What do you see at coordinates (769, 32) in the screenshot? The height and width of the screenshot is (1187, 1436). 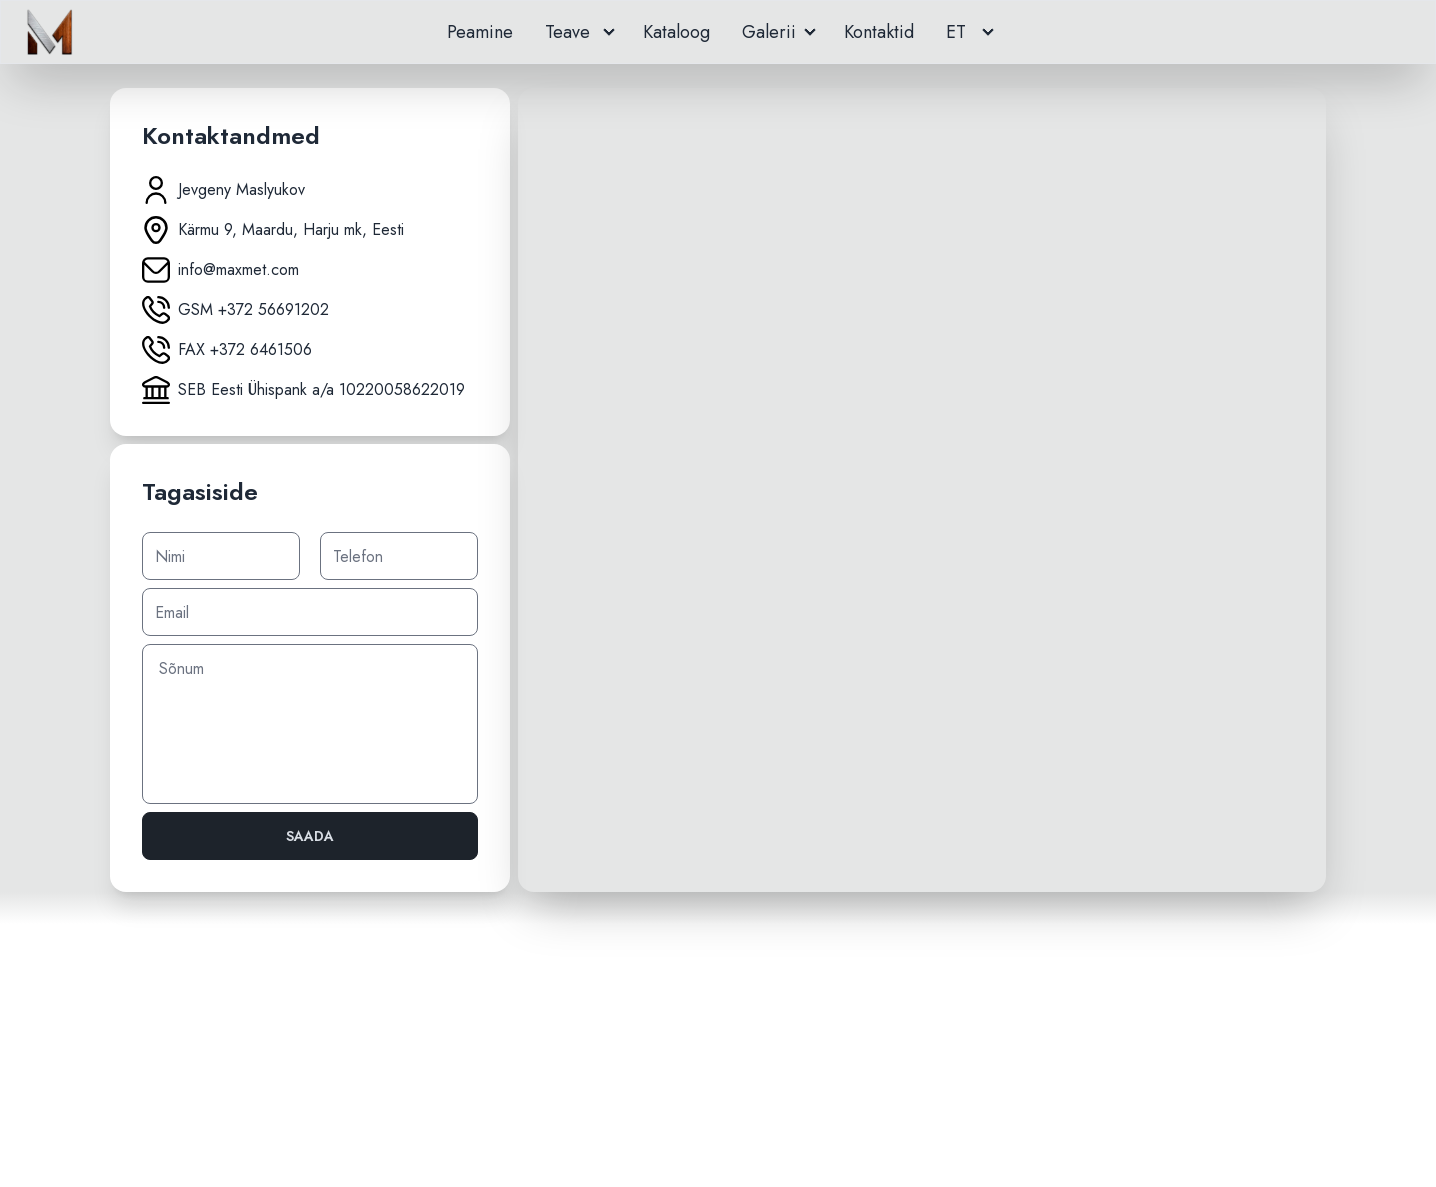 I see `Galerii` at bounding box center [769, 32].